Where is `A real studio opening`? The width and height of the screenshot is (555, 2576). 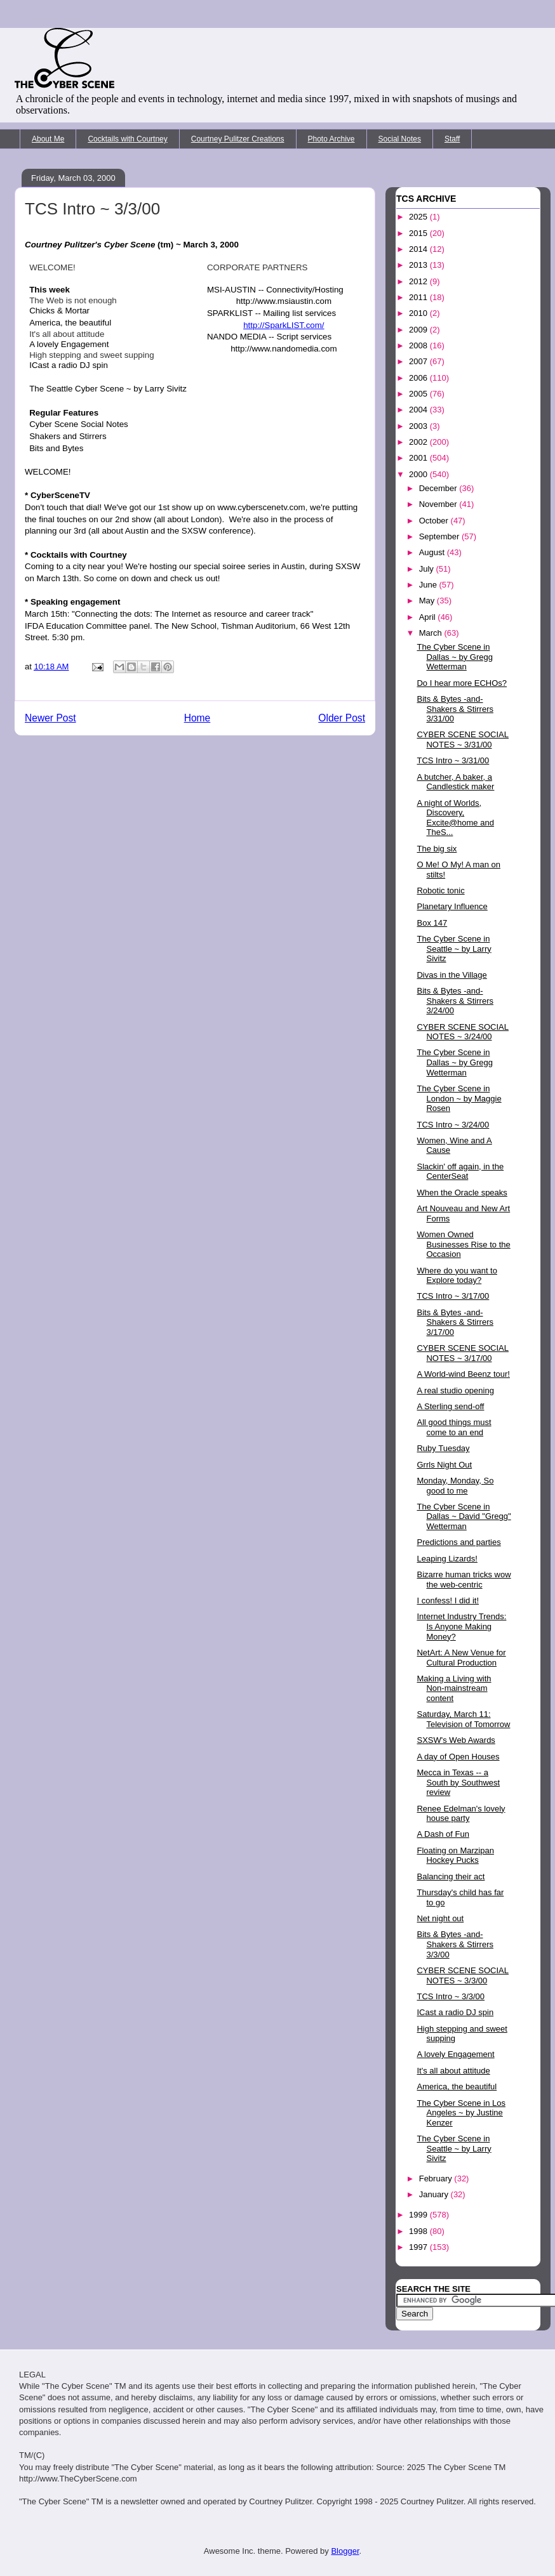 A real studio opening is located at coordinates (455, 1390).